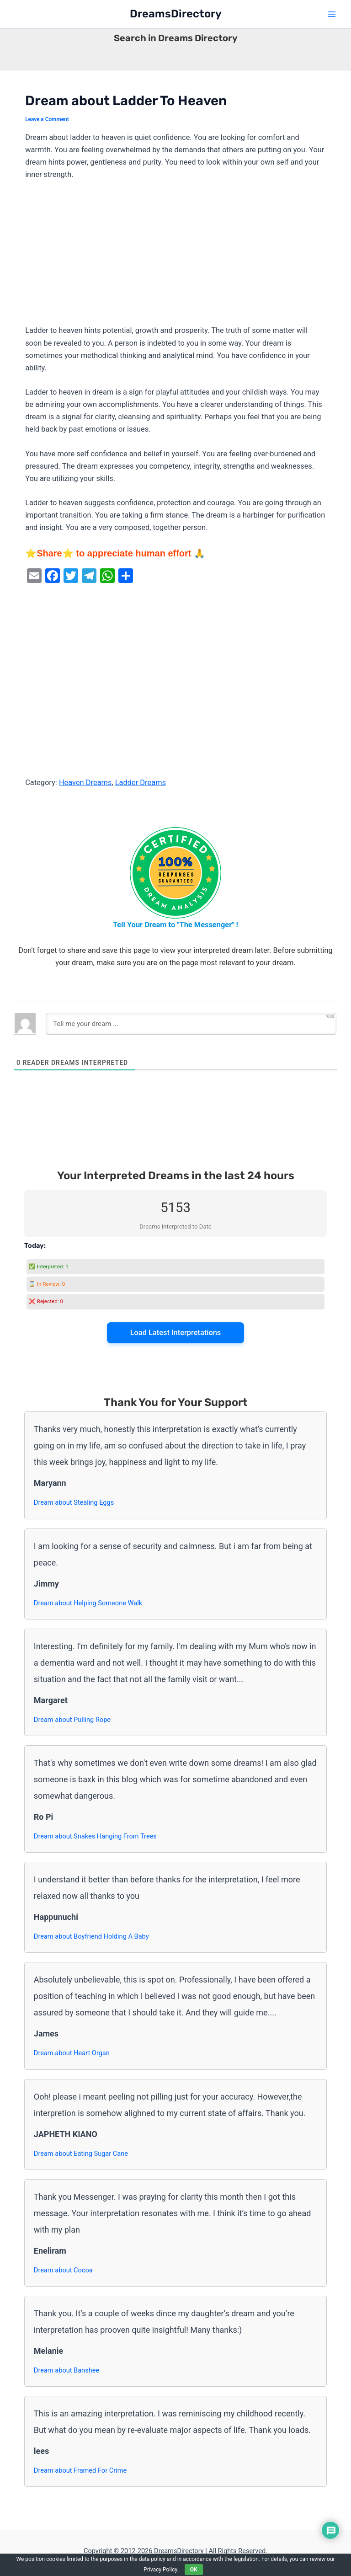 The image size is (351, 2576). Describe the element at coordinates (88, 1603) in the screenshot. I see `Dream about Helping Someone Walk` at that location.